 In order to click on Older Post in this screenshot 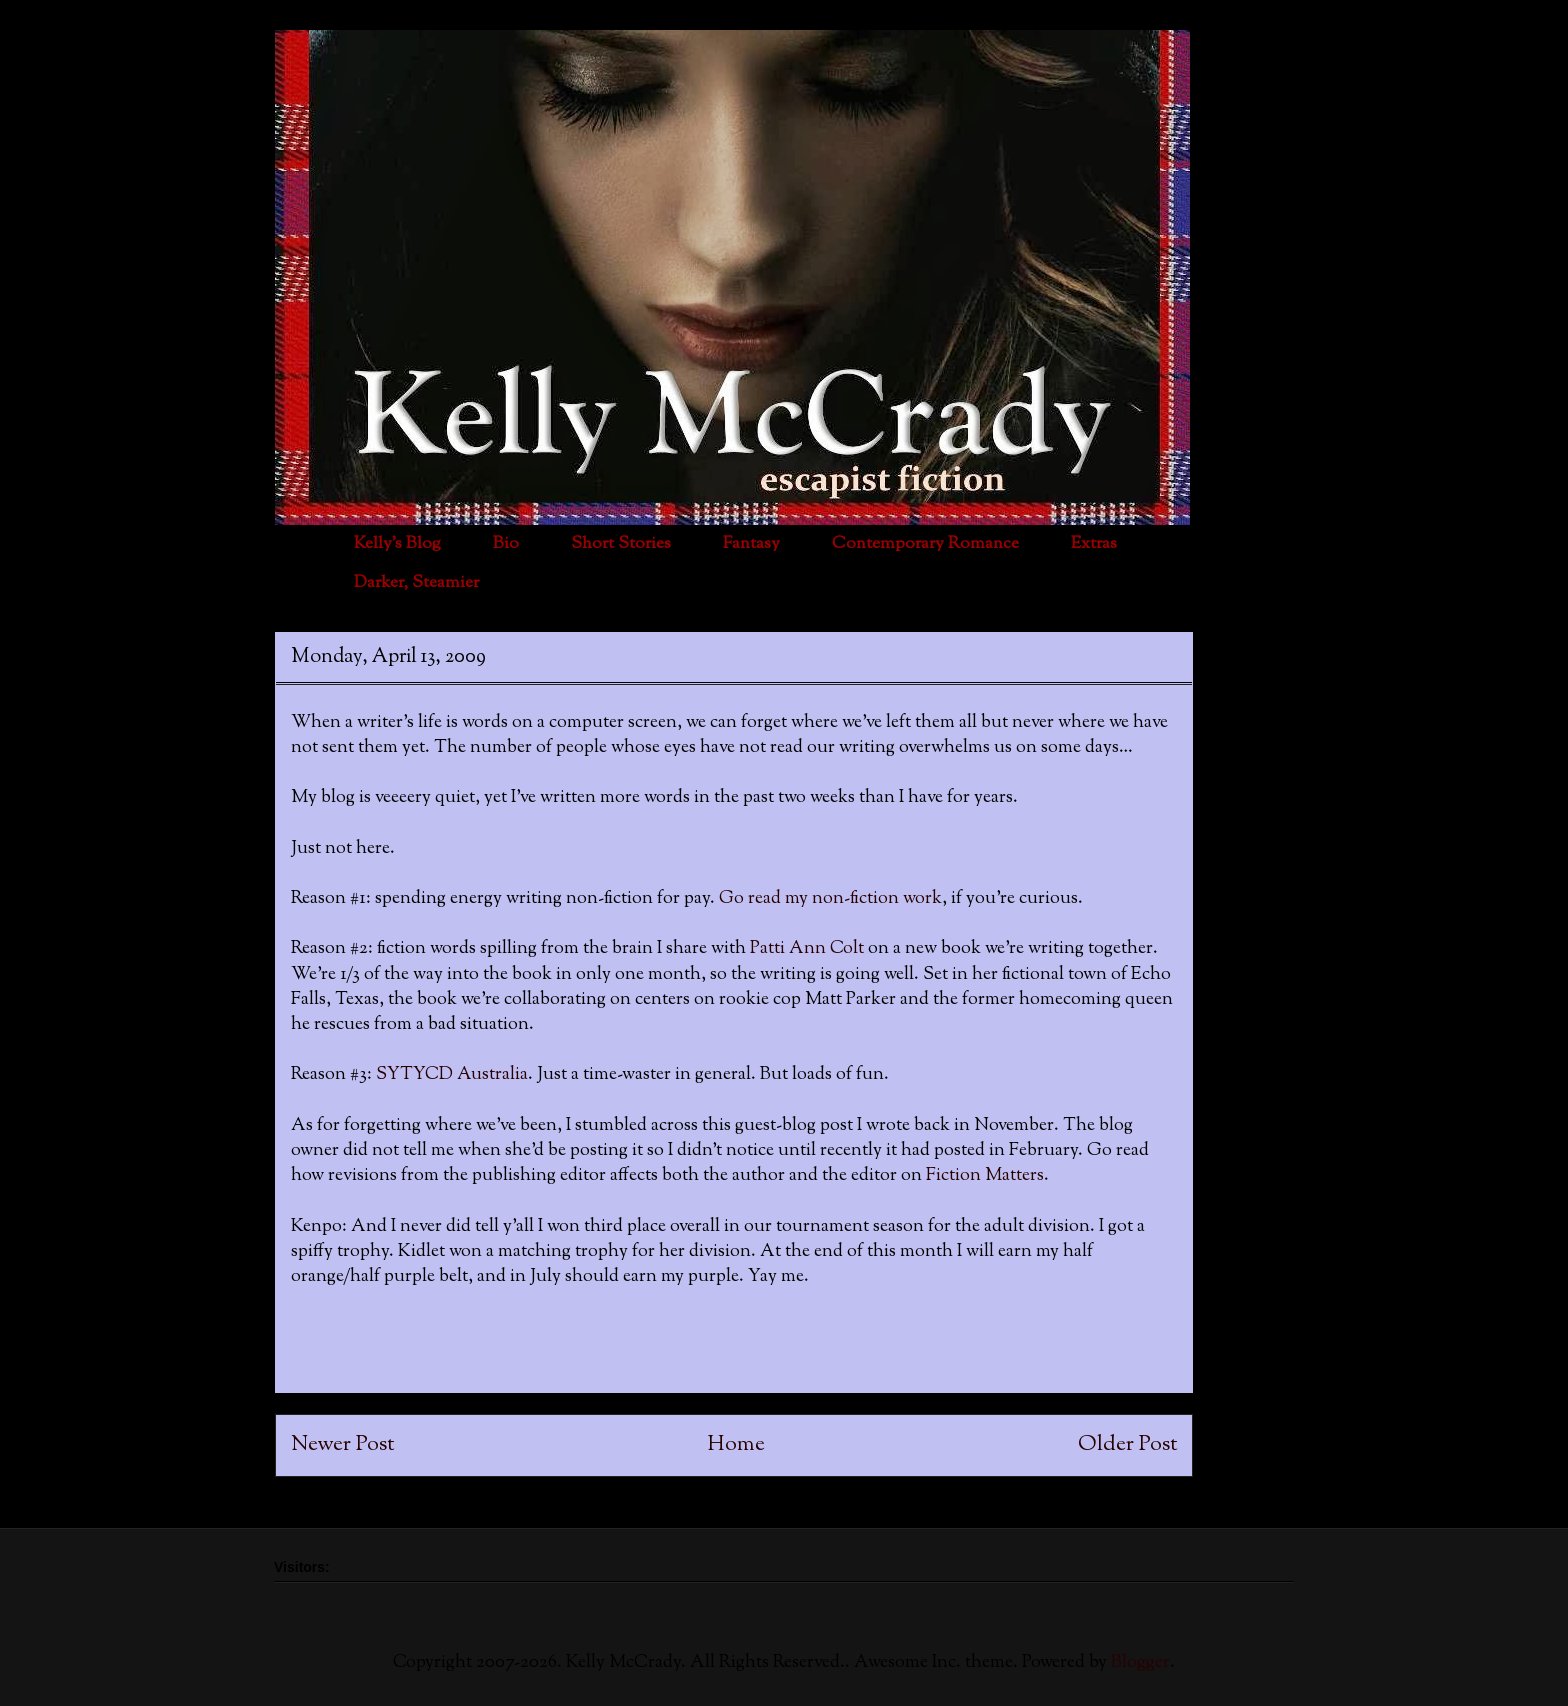, I will do `click(1127, 1444)`.